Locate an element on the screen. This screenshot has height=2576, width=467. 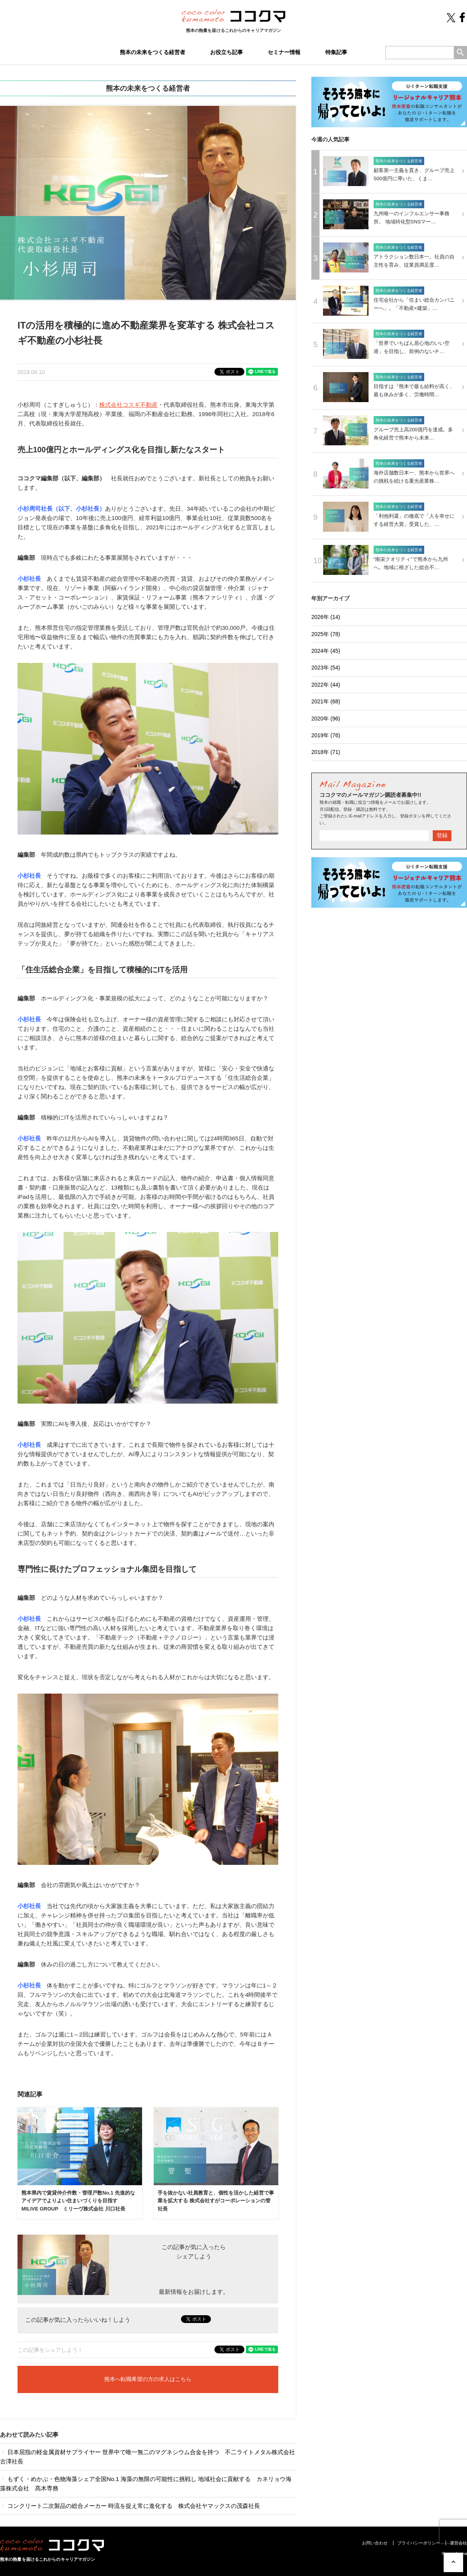
運営会社 is located at coordinates (458, 2543).